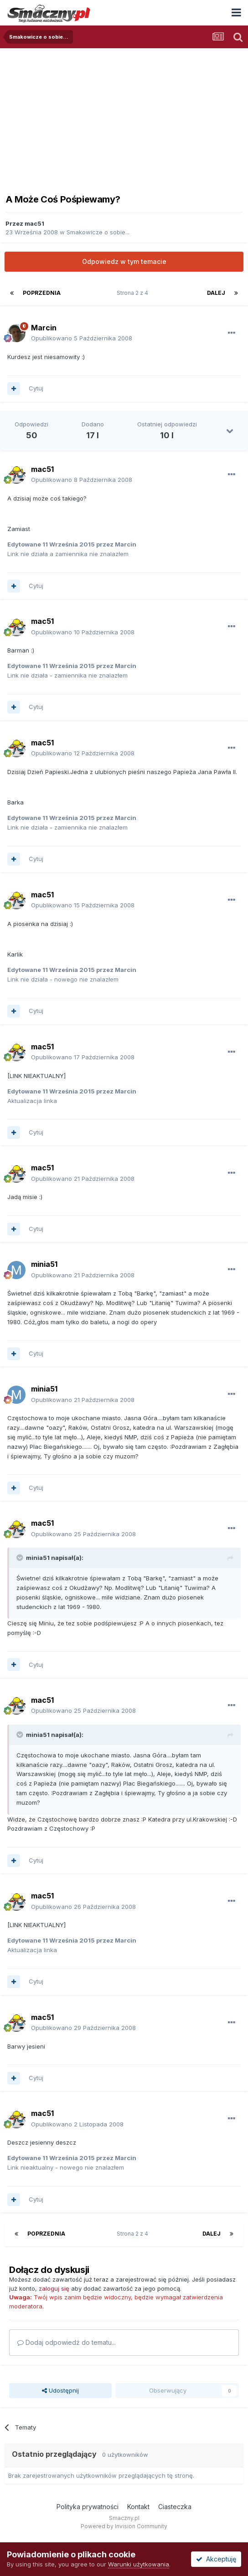  I want to click on Strona 2 z 4, so click(134, 292).